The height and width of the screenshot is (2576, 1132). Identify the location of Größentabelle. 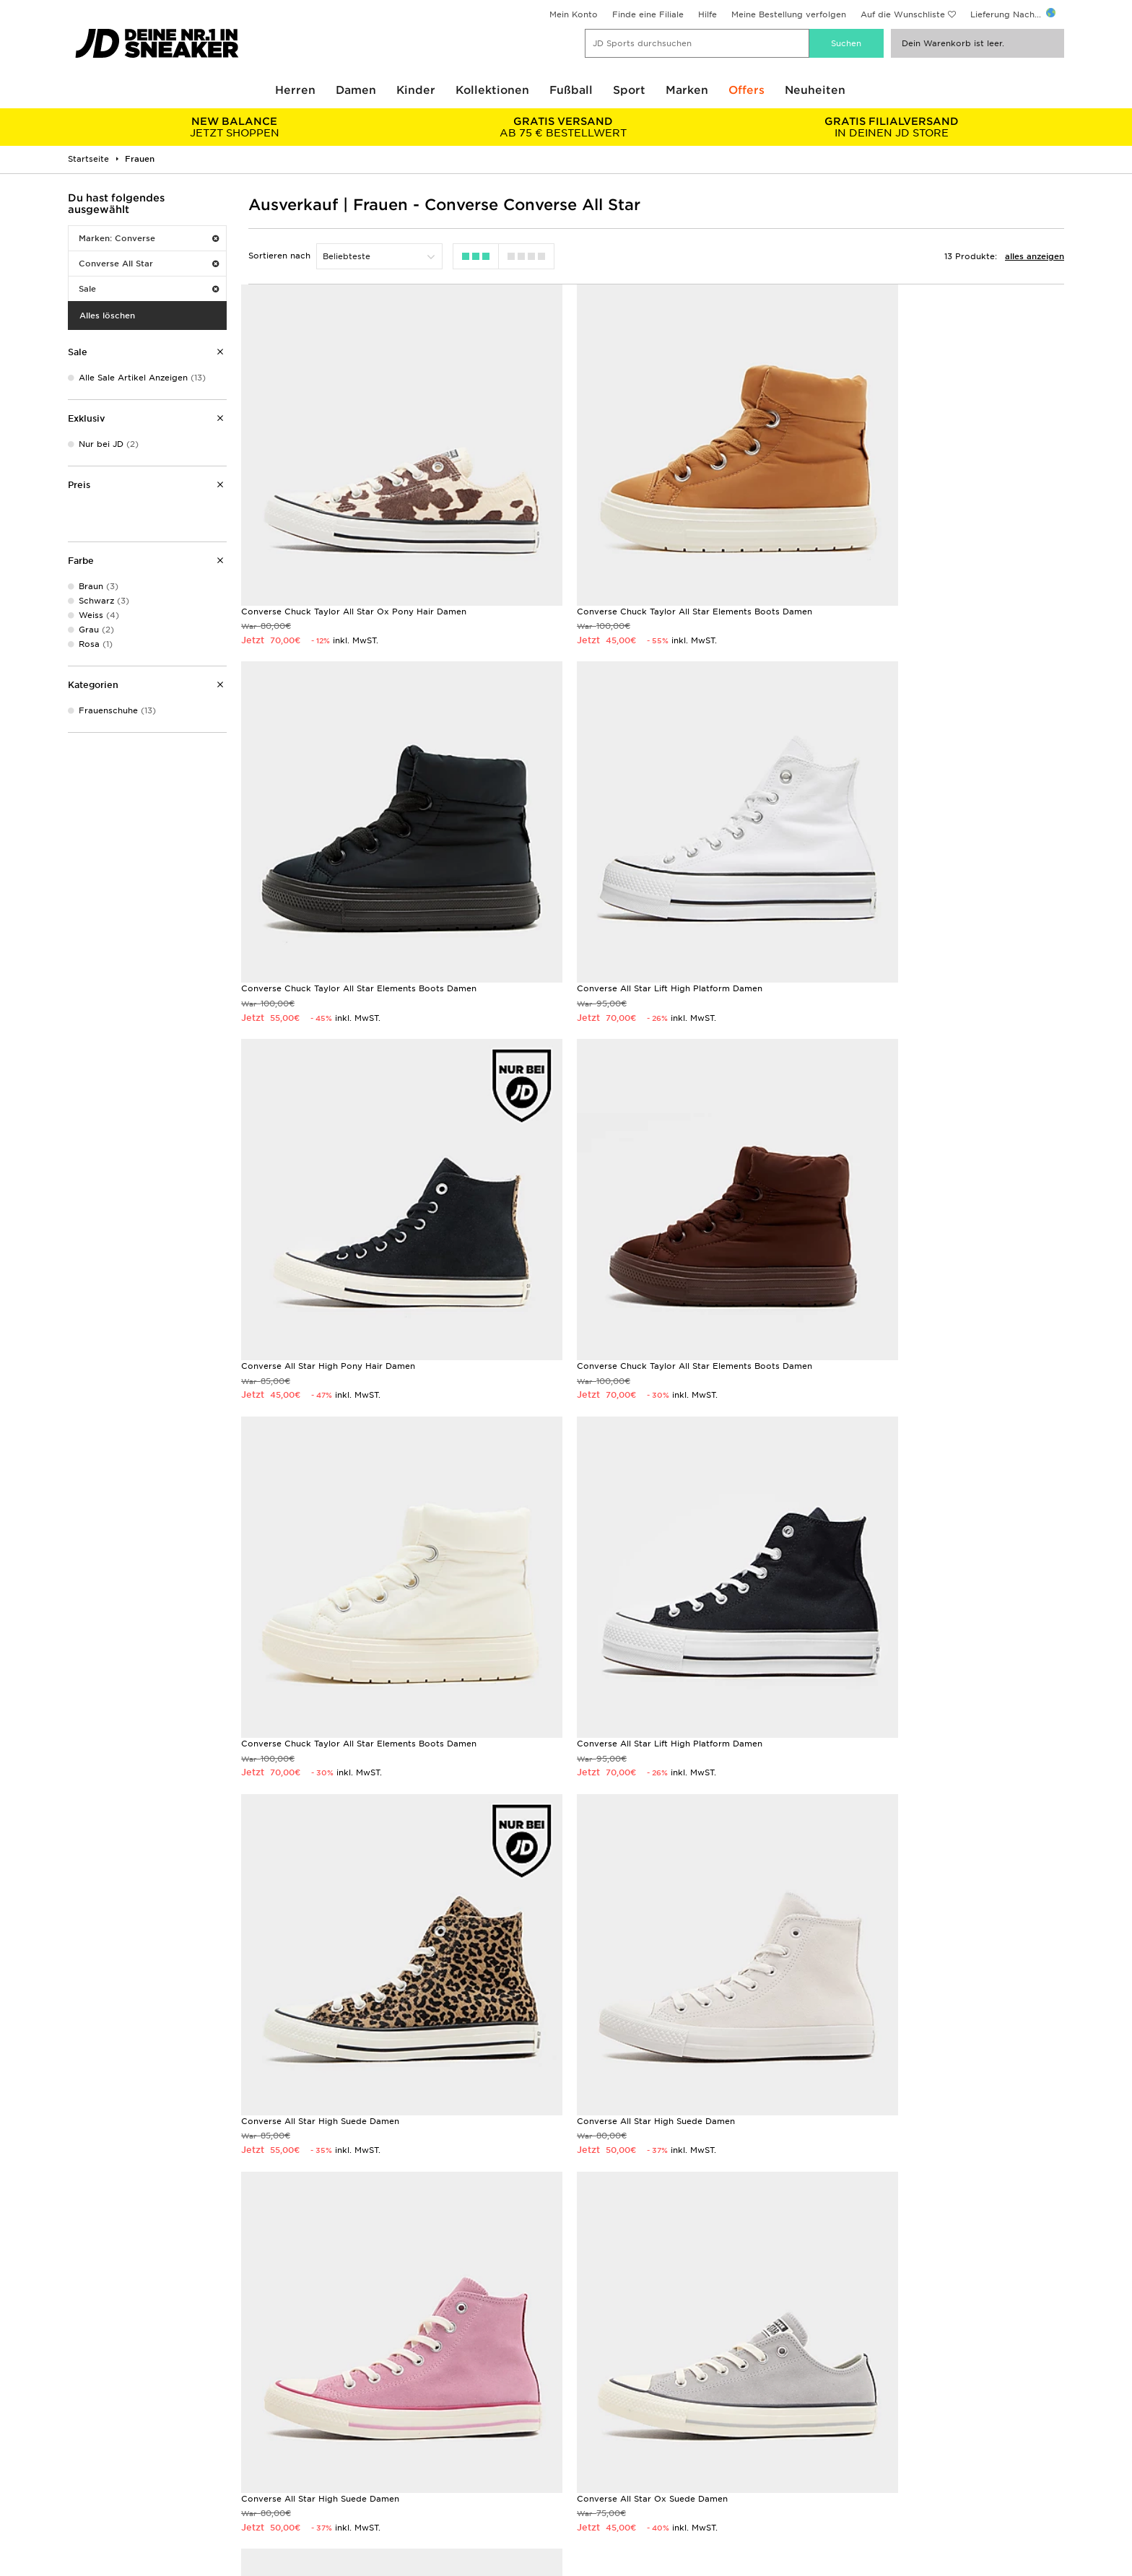
(98, 2432).